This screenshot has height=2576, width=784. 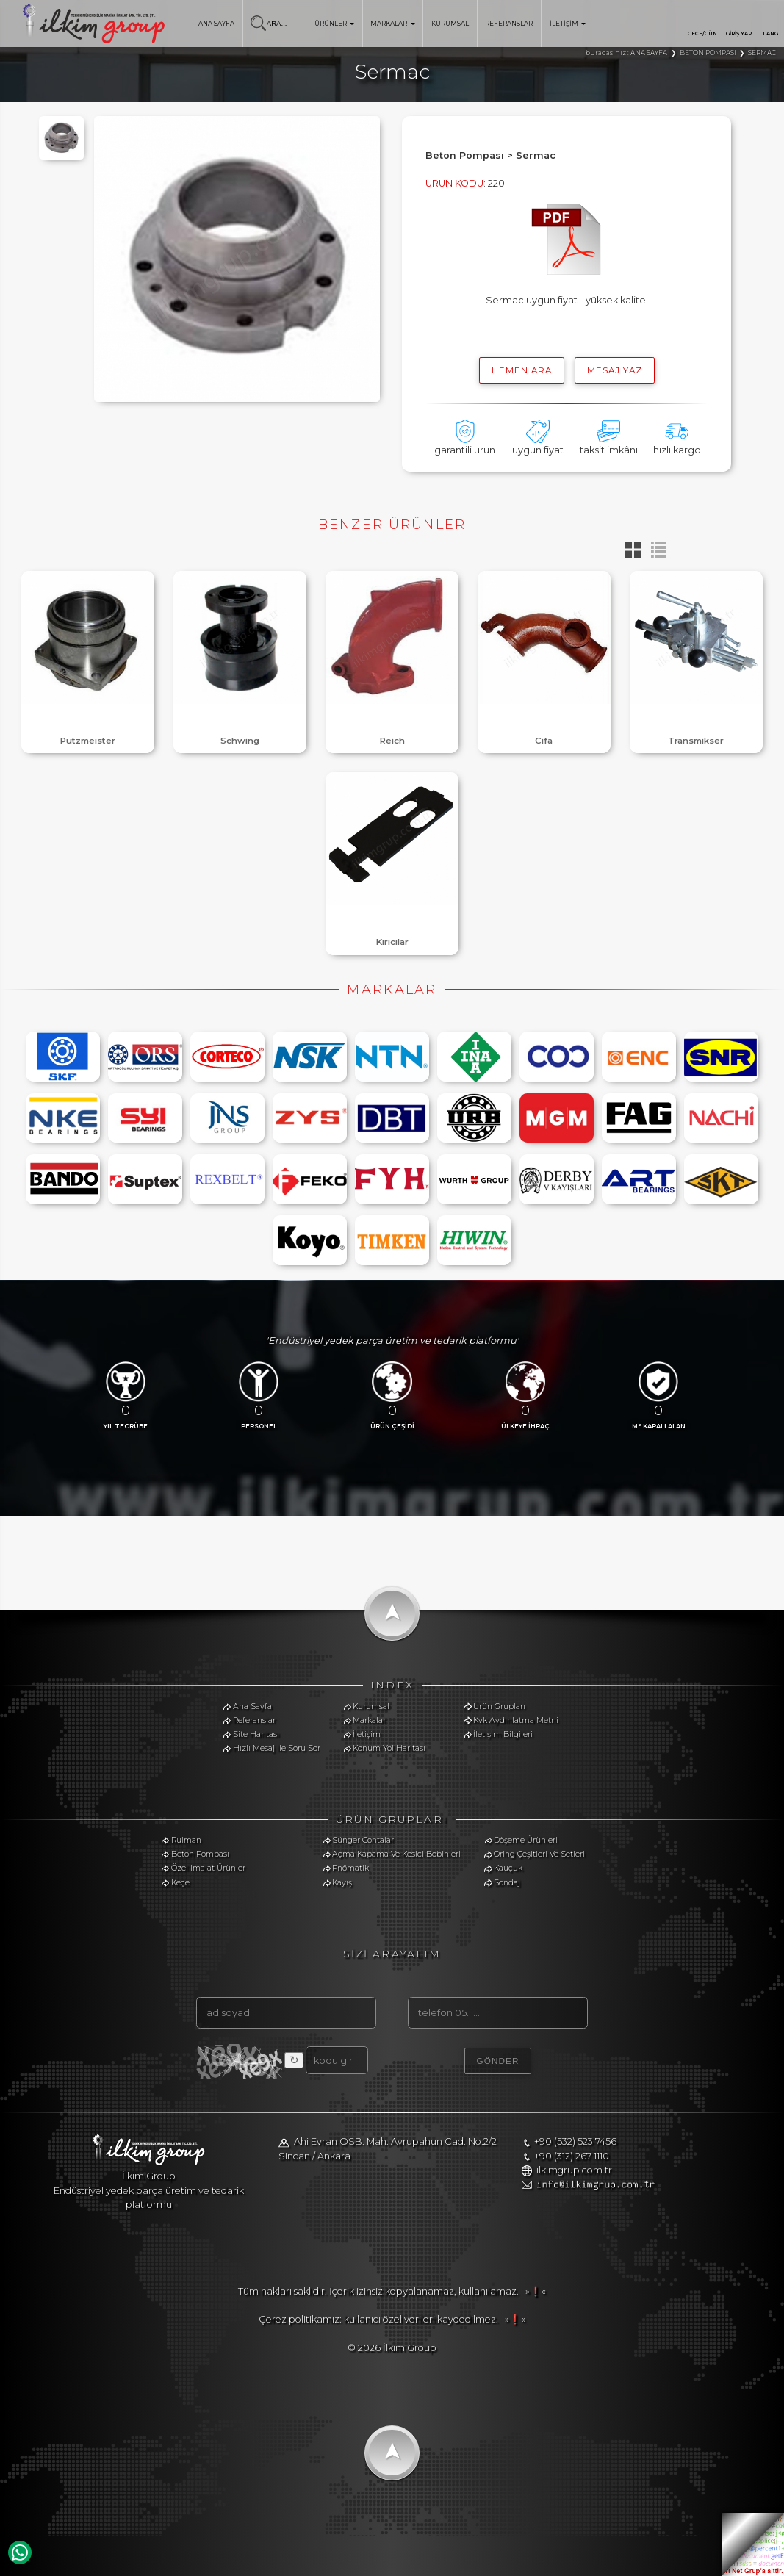 I want to click on ANA SAYFA, so click(x=216, y=23).